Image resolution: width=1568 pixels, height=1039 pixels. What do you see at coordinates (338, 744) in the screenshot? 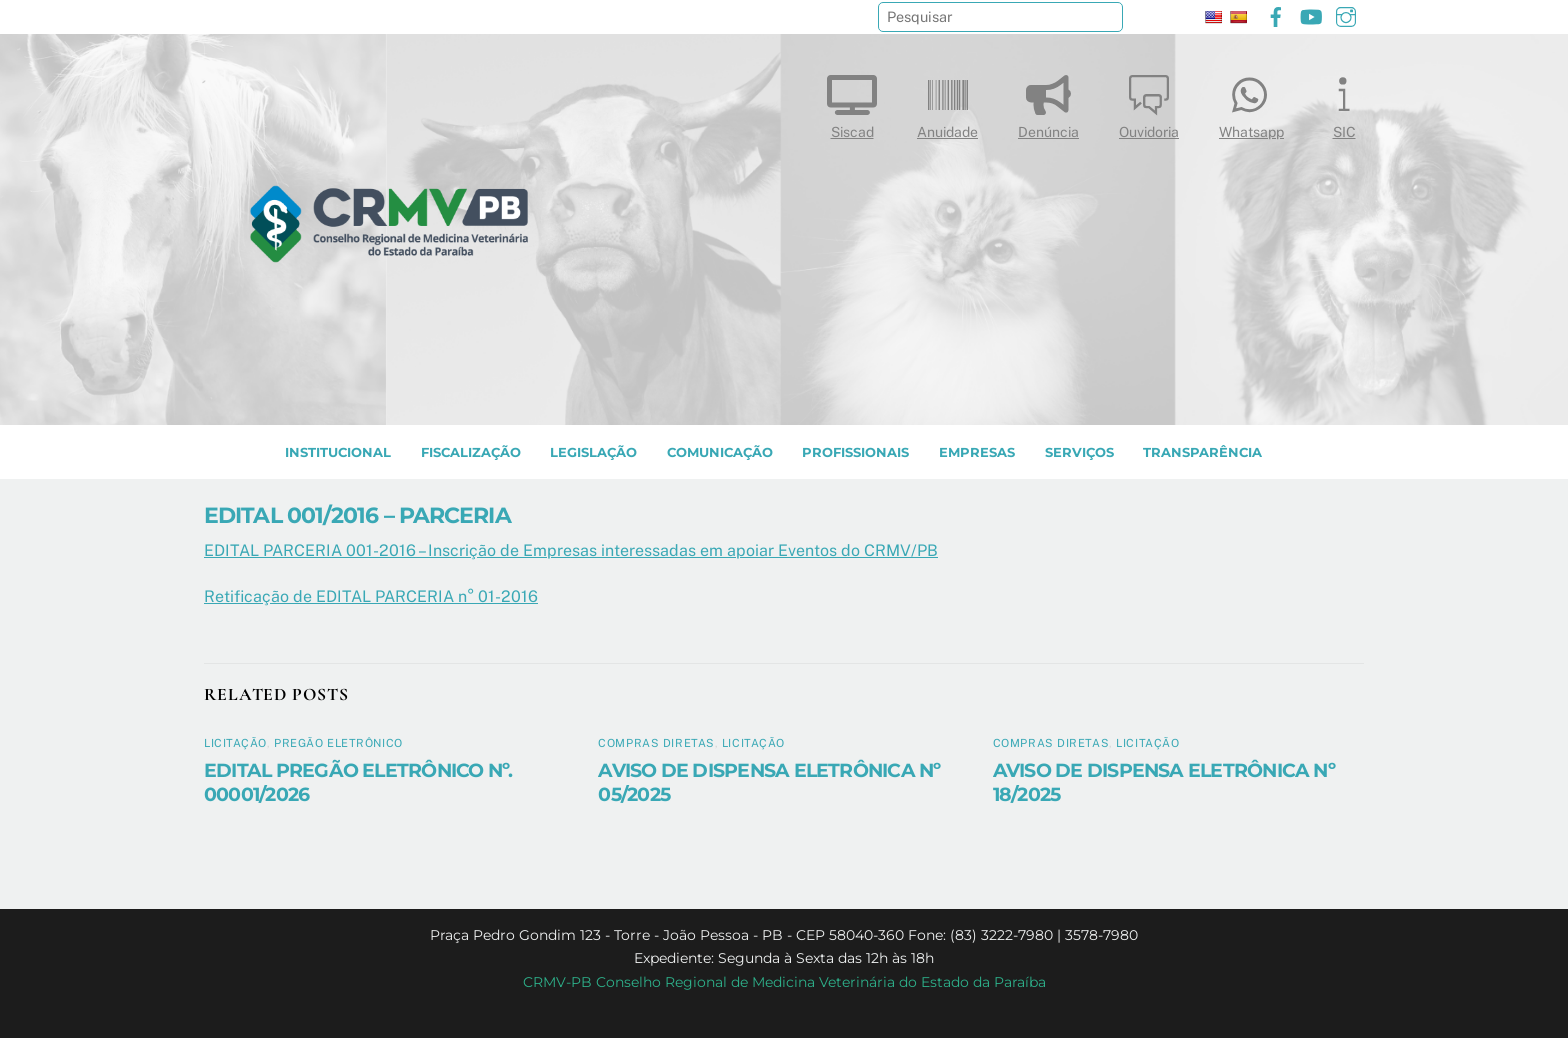
I see `Pregão Eletrônico` at bounding box center [338, 744].